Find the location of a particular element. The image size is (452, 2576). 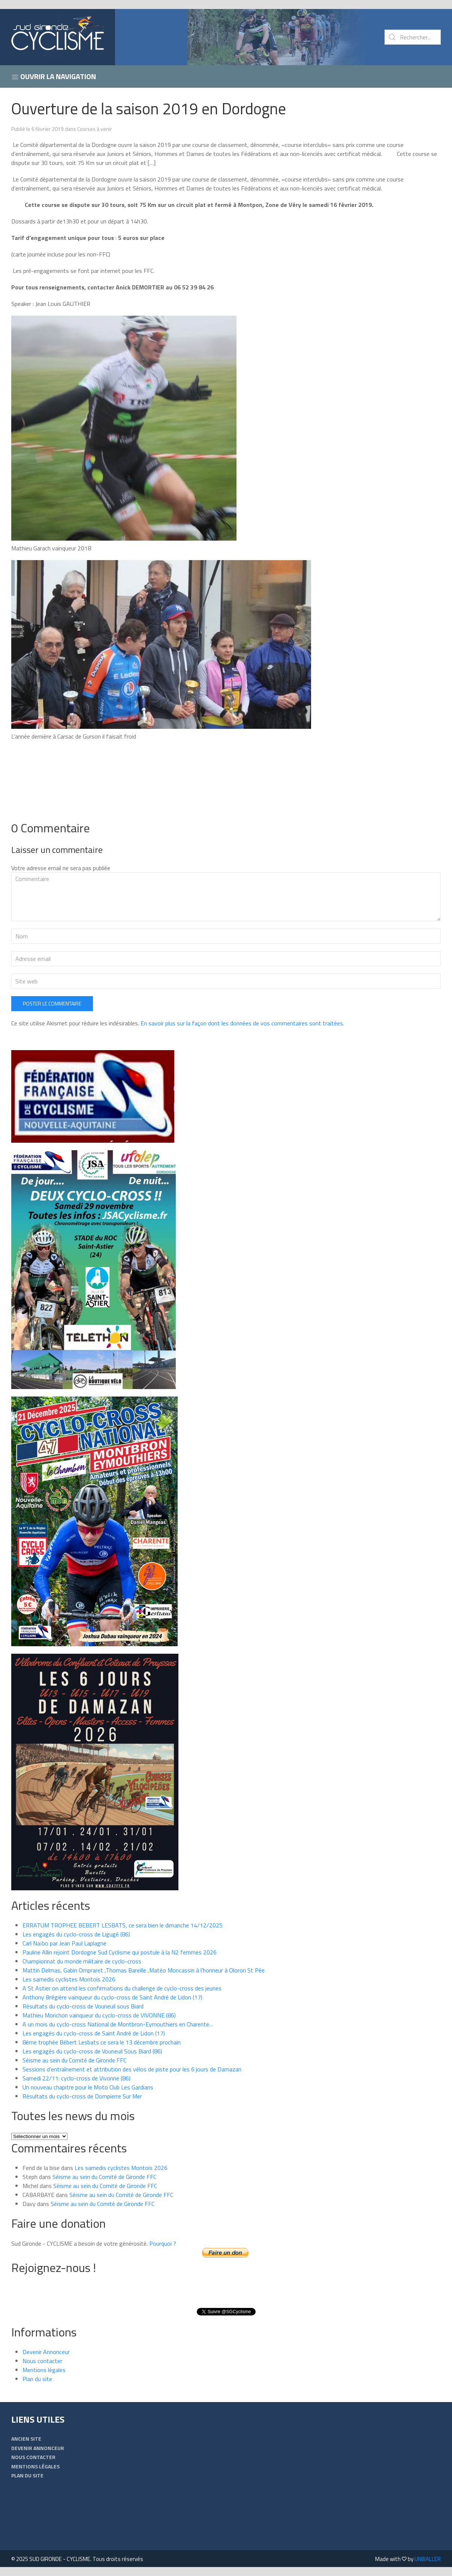

Plan du site is located at coordinates (37, 2378).